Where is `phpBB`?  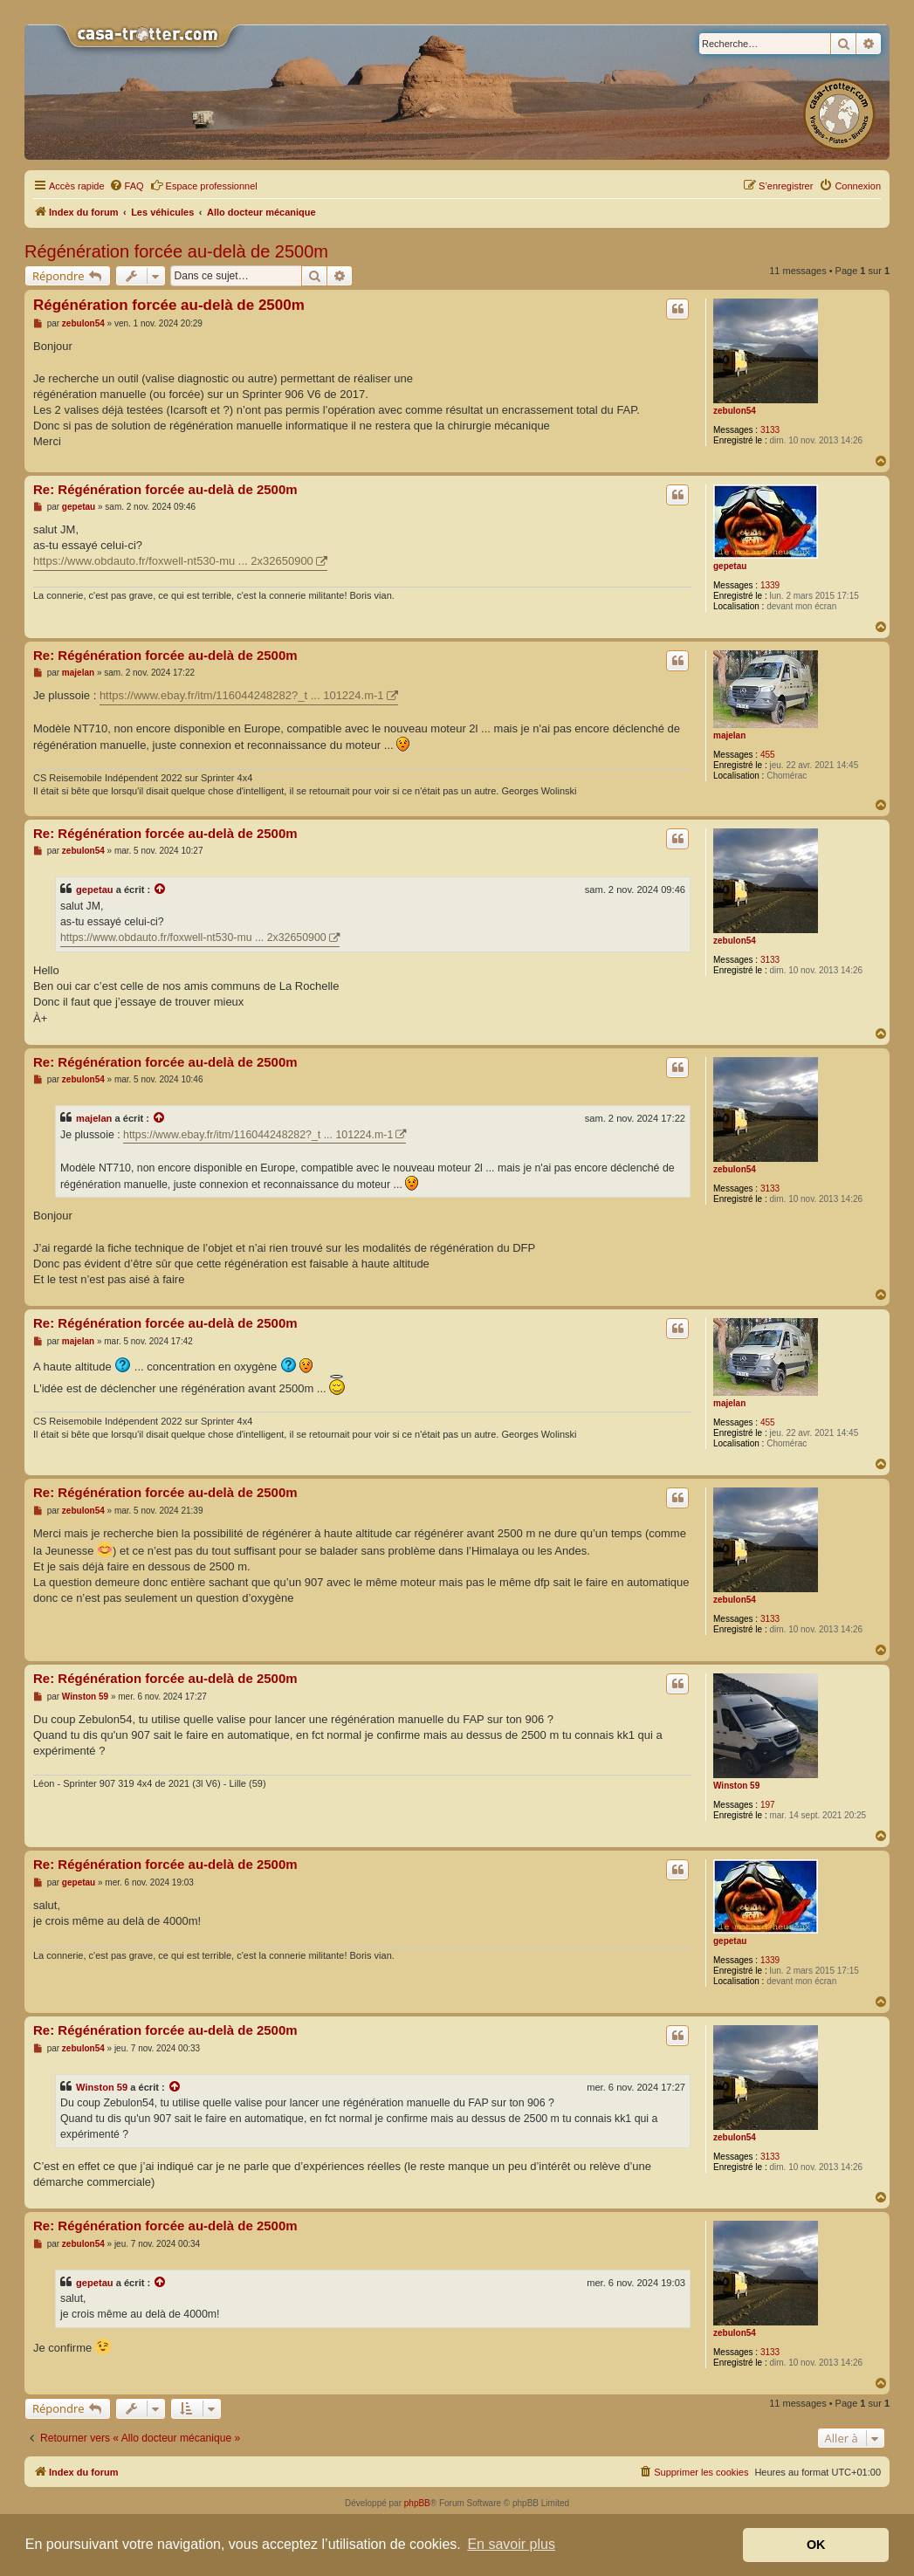 phpBB is located at coordinates (417, 2503).